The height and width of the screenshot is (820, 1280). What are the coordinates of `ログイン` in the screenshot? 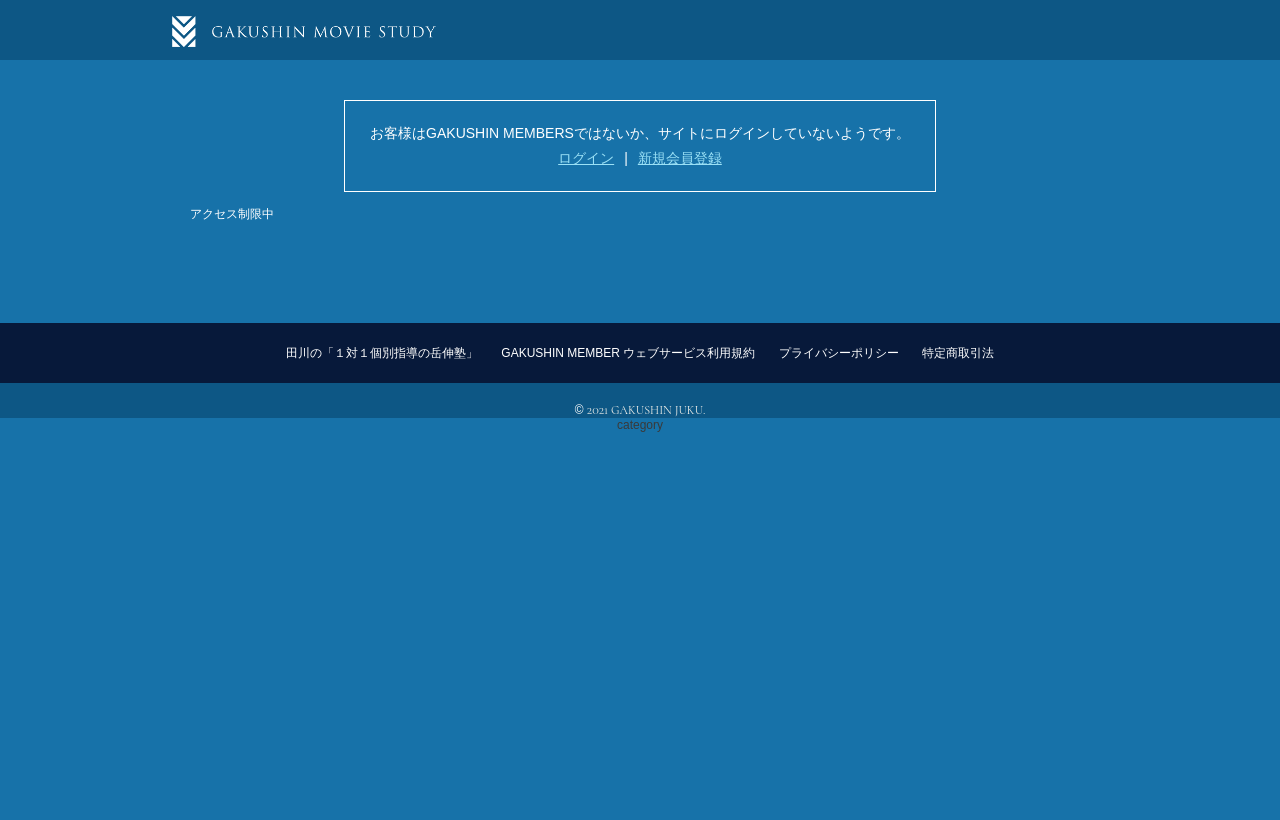 It's located at (586, 158).